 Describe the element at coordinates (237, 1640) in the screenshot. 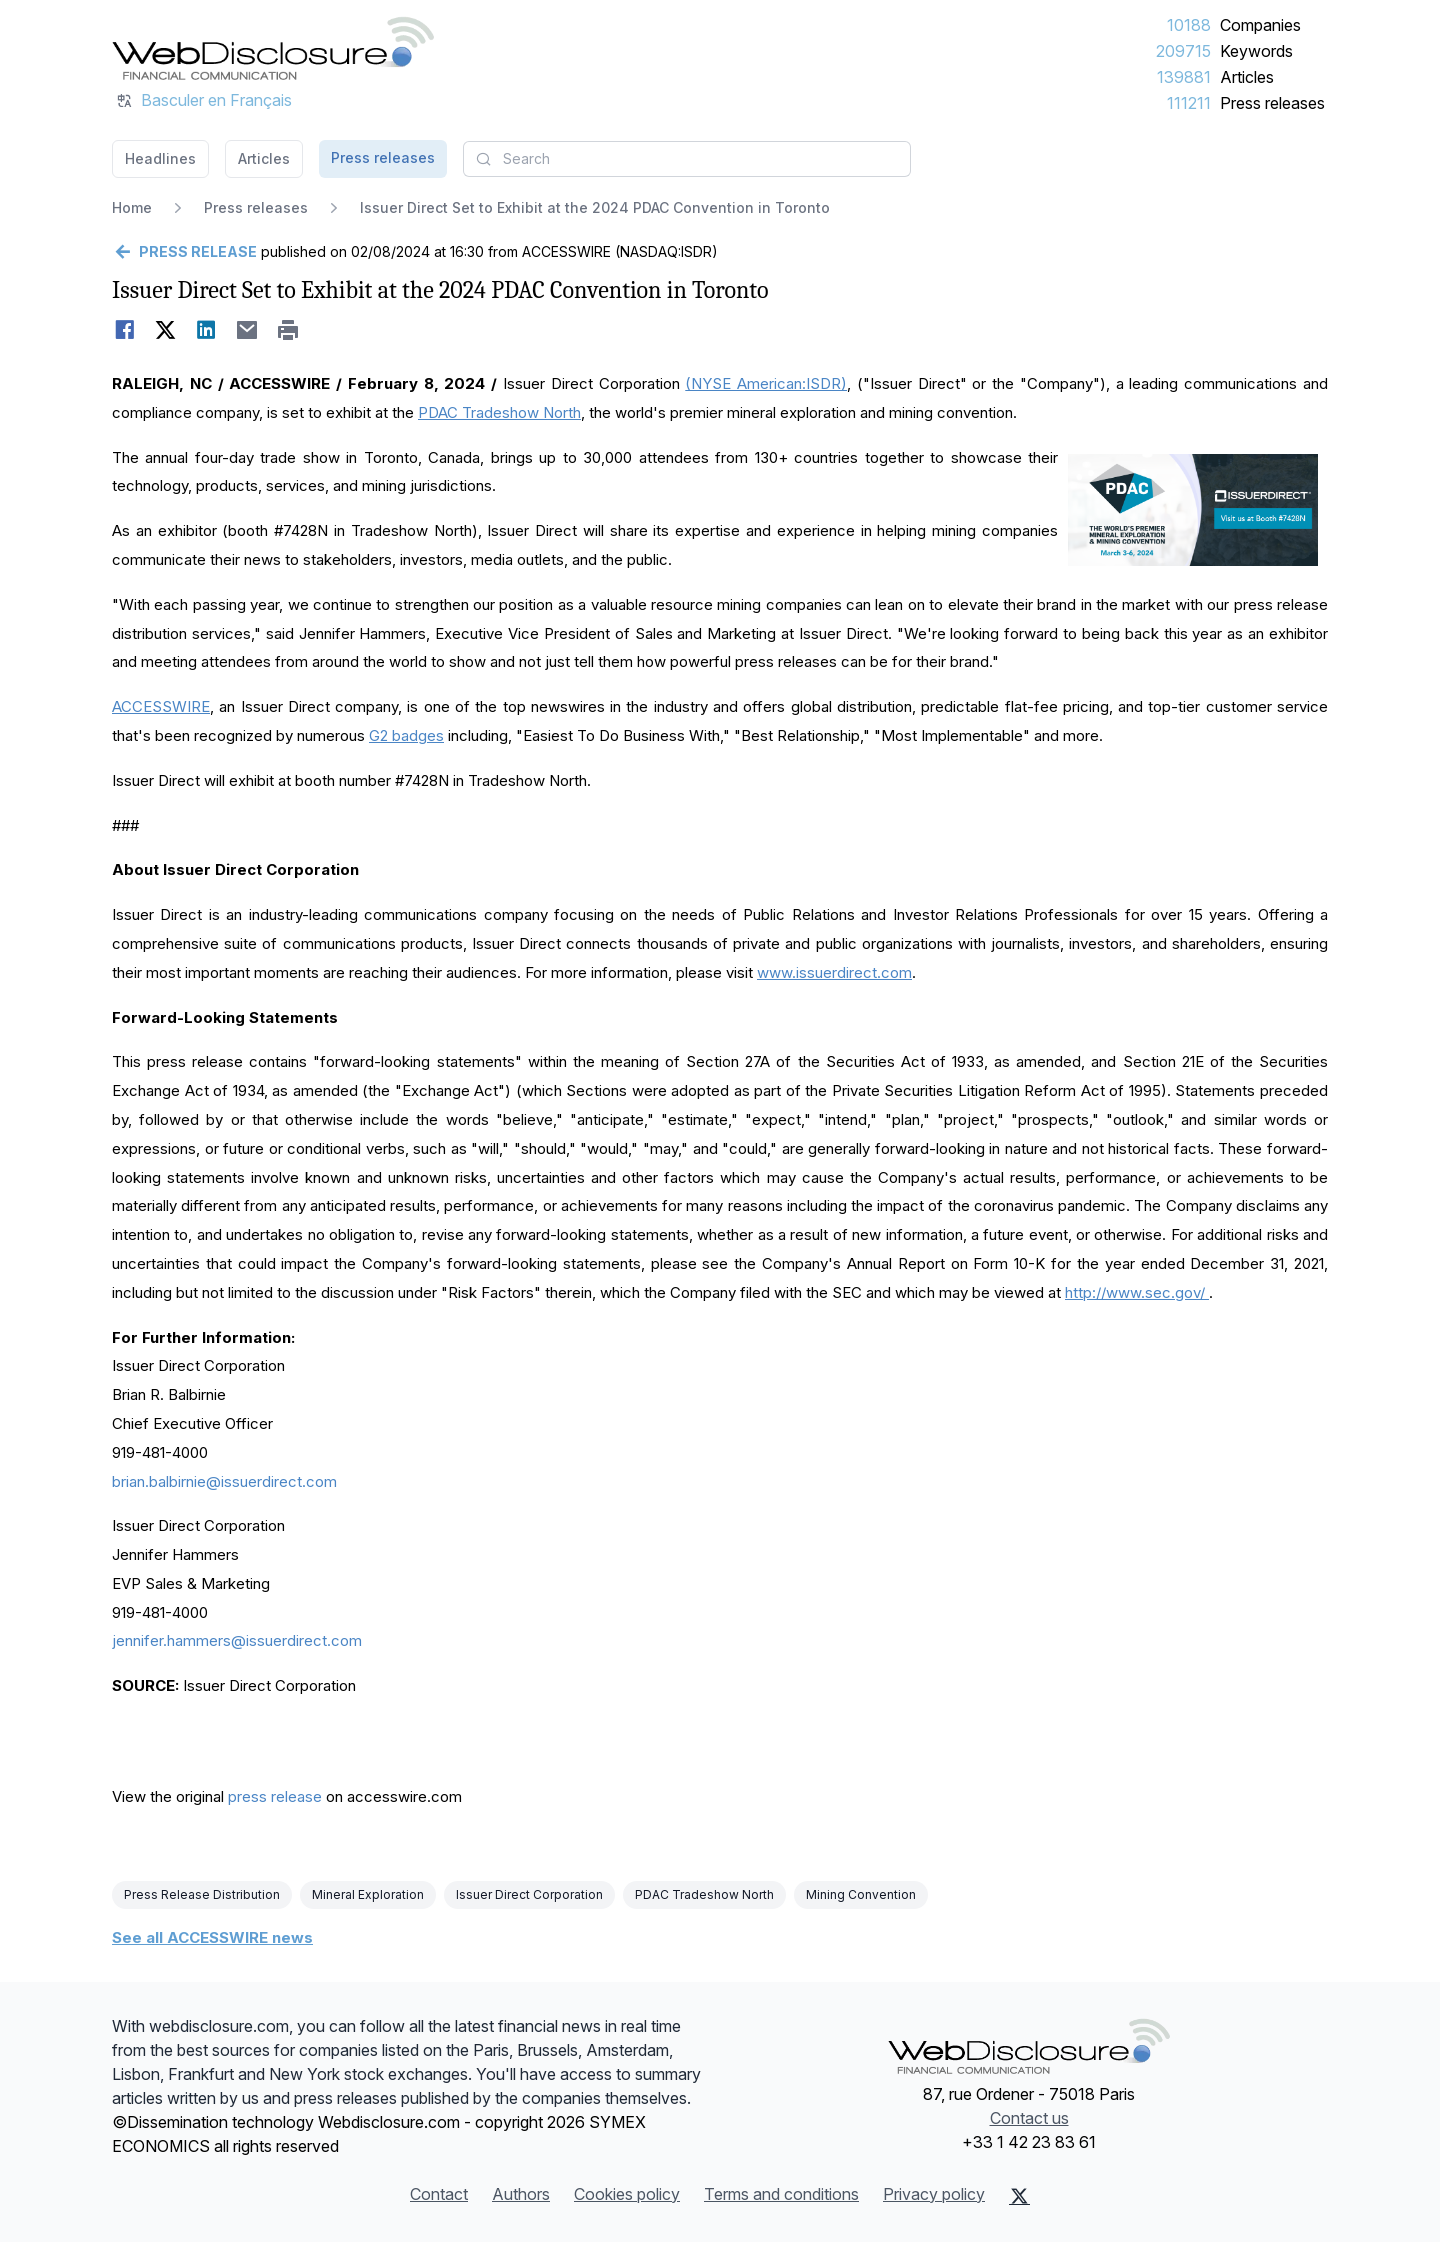

I see `jennifer.hammers@issuerdirect.com` at that location.